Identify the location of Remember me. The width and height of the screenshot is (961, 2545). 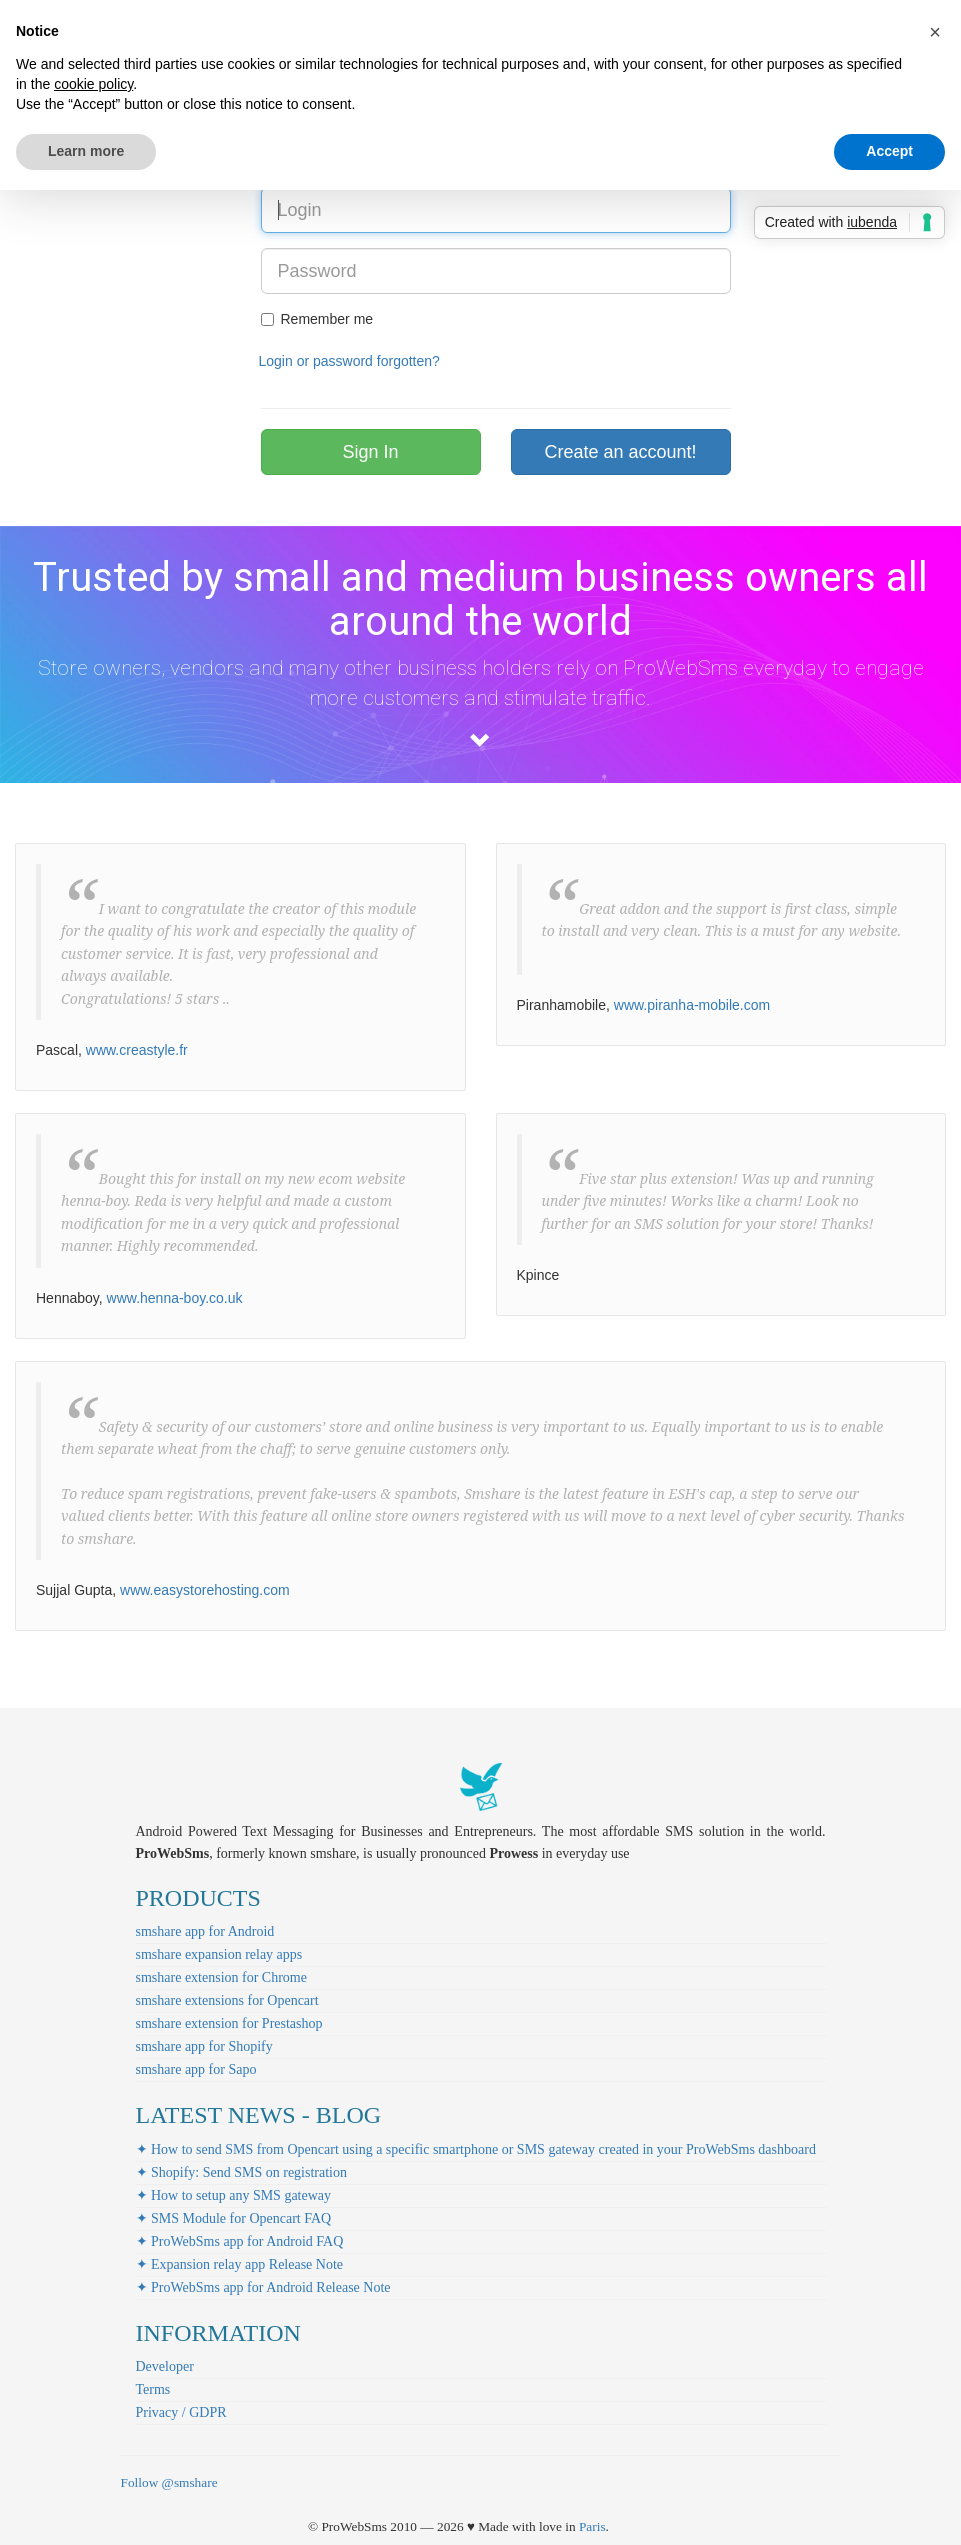
(317, 319).